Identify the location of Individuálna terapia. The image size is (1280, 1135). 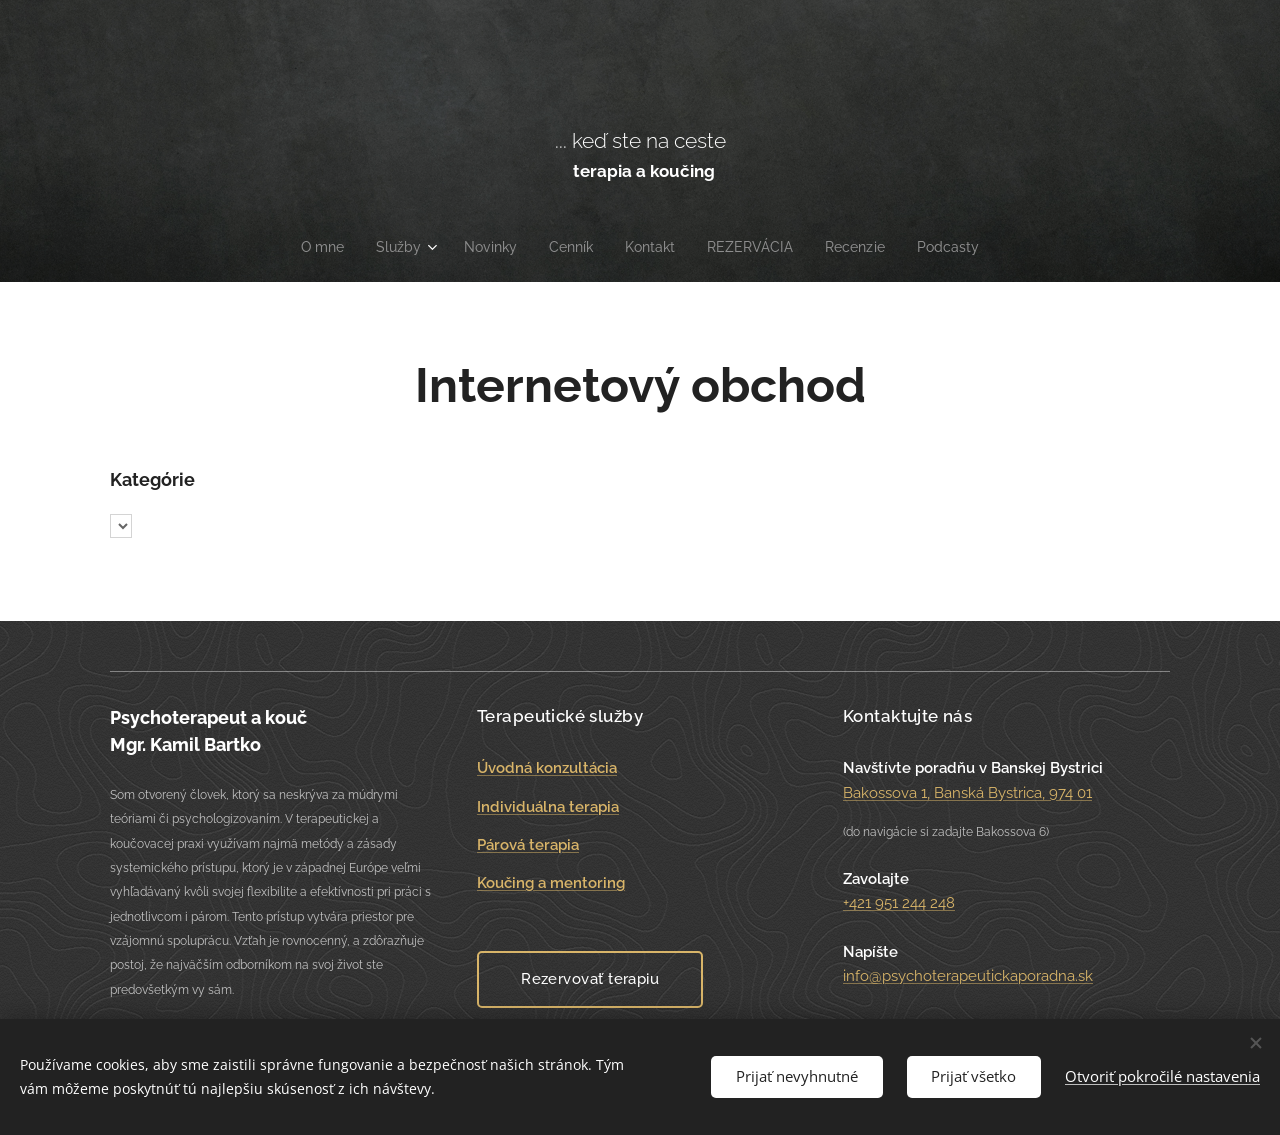
(548, 806).